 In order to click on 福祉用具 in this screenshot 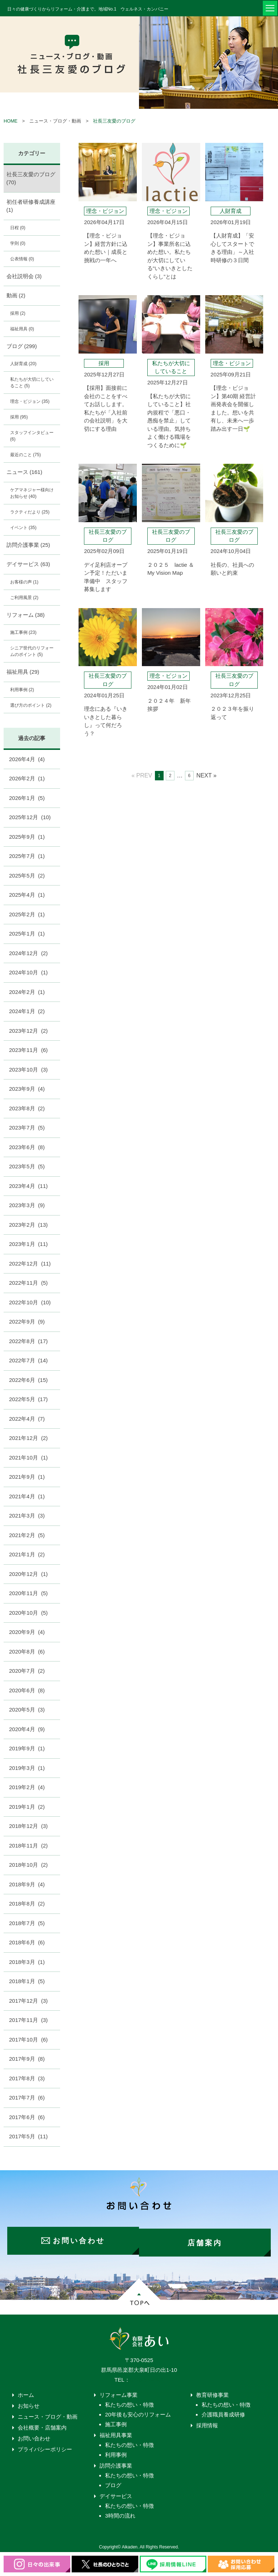, I will do `click(22, 328)`.